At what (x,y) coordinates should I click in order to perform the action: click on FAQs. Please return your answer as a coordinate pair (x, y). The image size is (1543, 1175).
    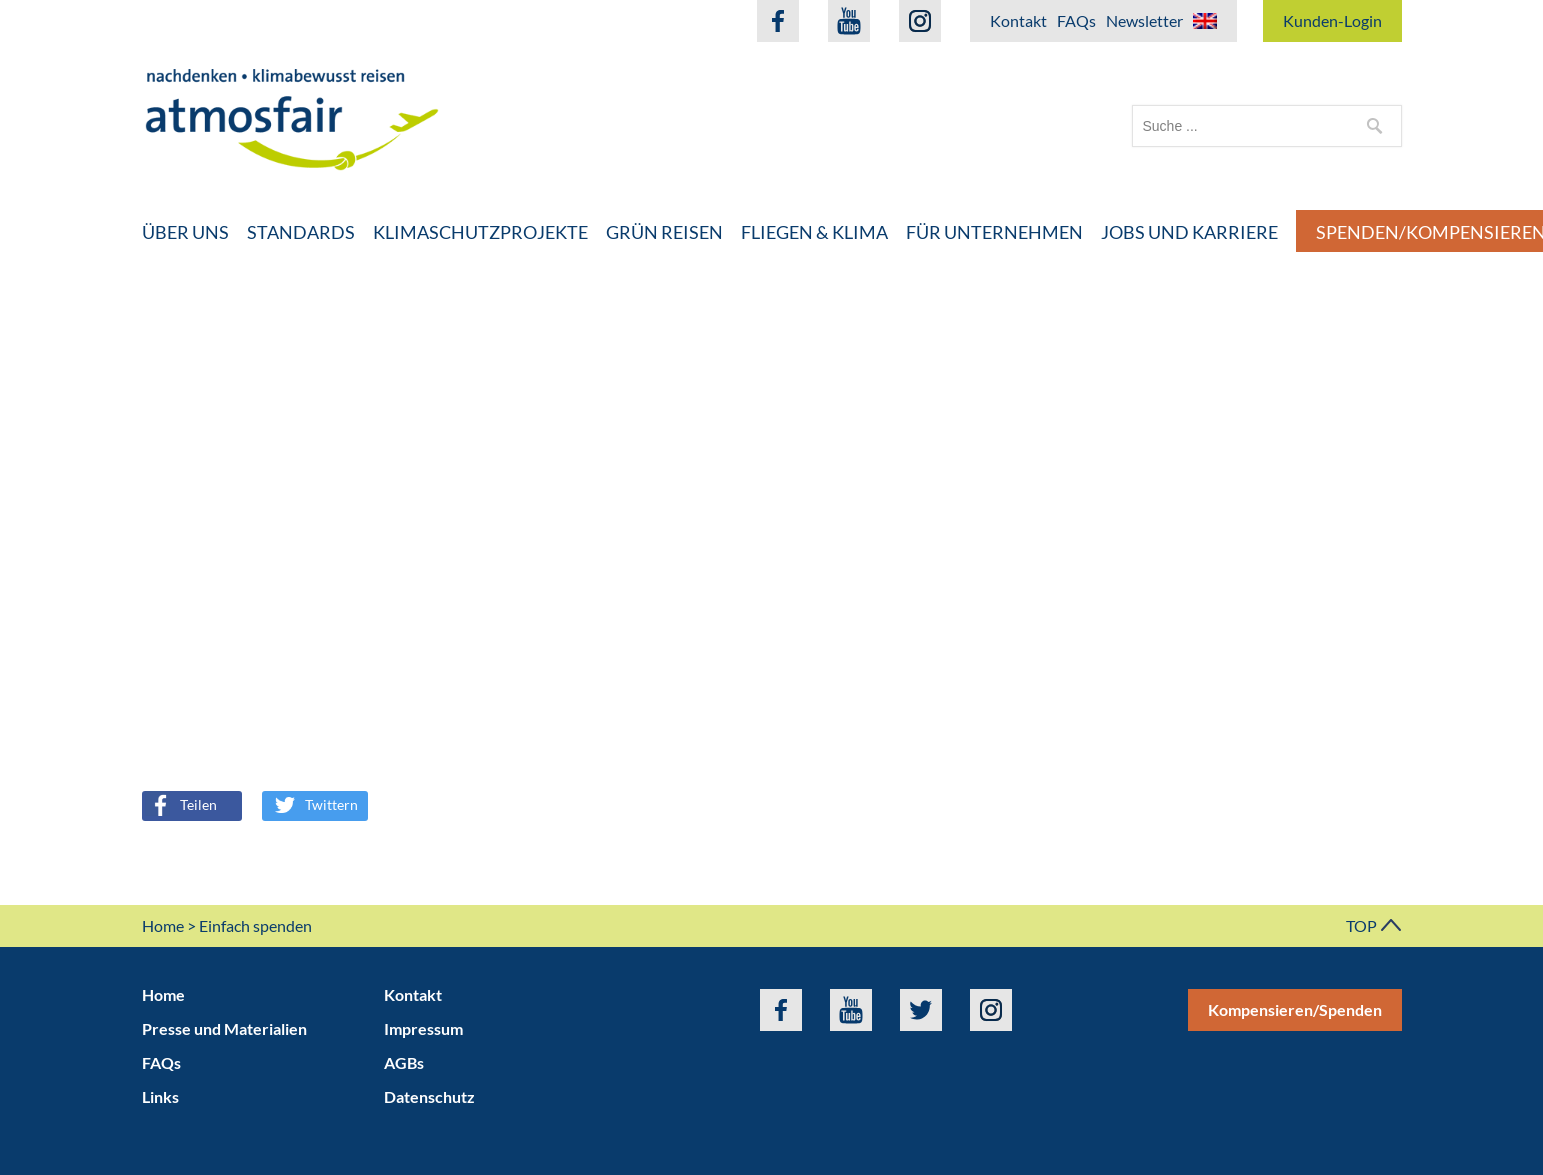
    Looking at the image, I should click on (1076, 20).